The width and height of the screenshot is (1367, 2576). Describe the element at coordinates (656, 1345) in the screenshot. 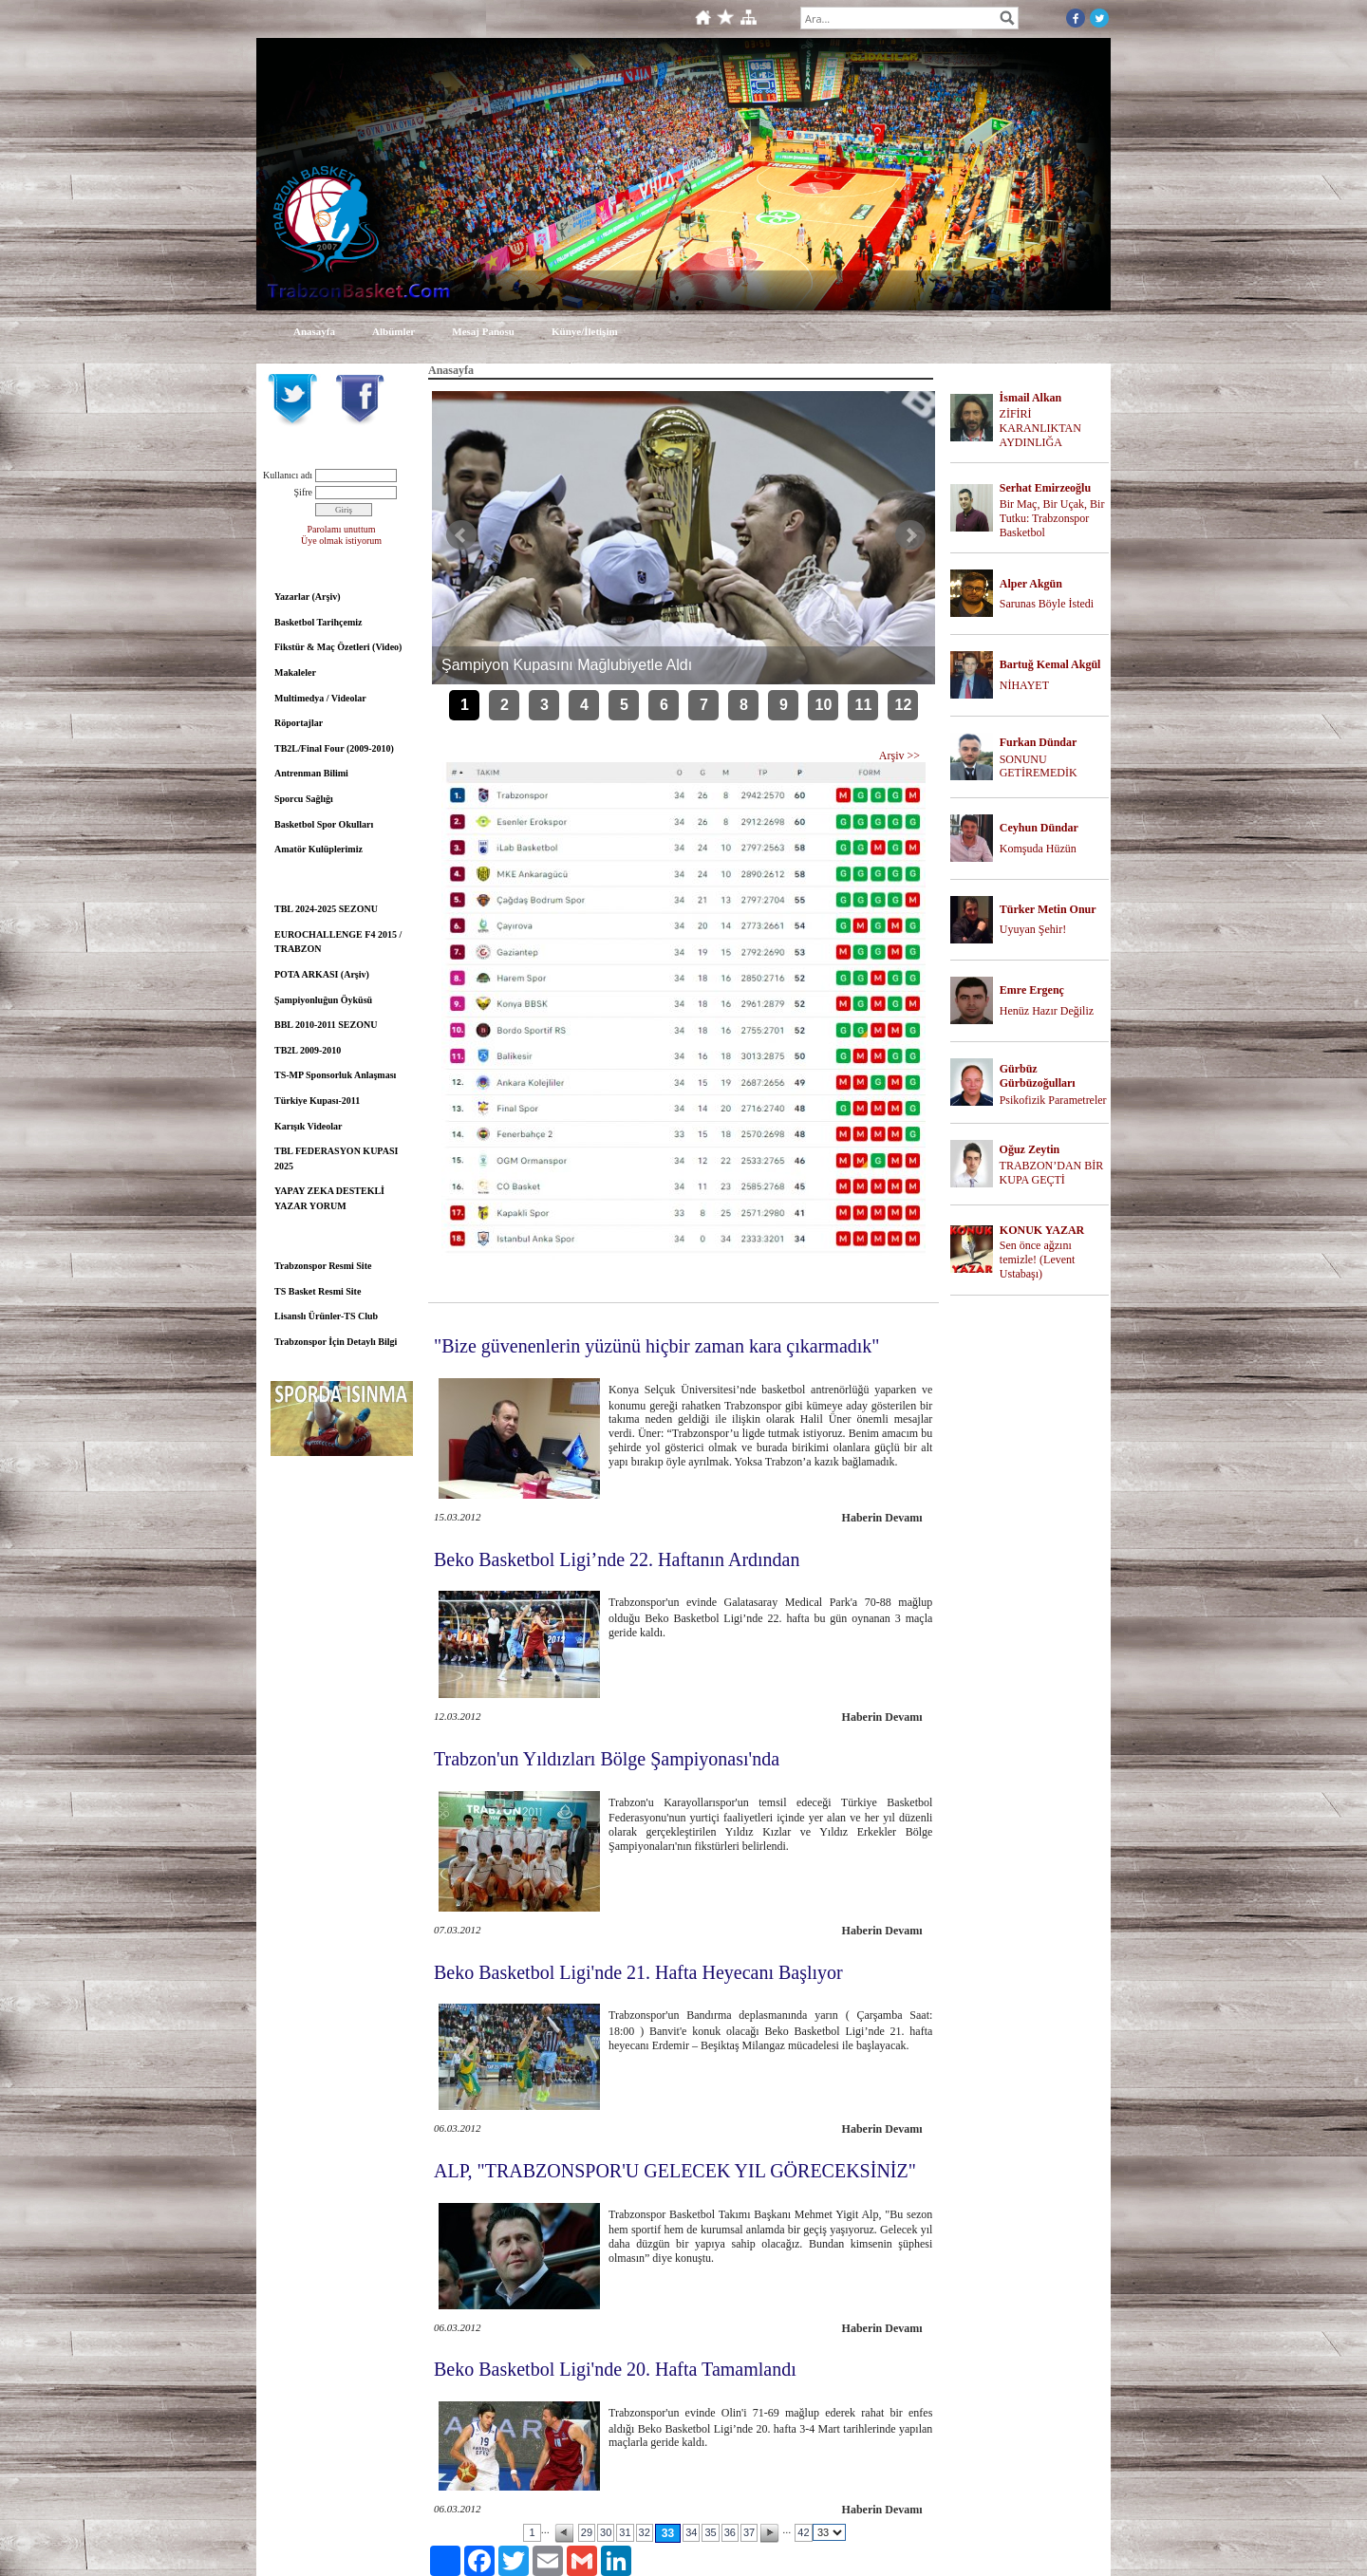

I see `"Bize güvenenlerin yüzünü hiçbir zaman kara çıkarmadık"` at that location.